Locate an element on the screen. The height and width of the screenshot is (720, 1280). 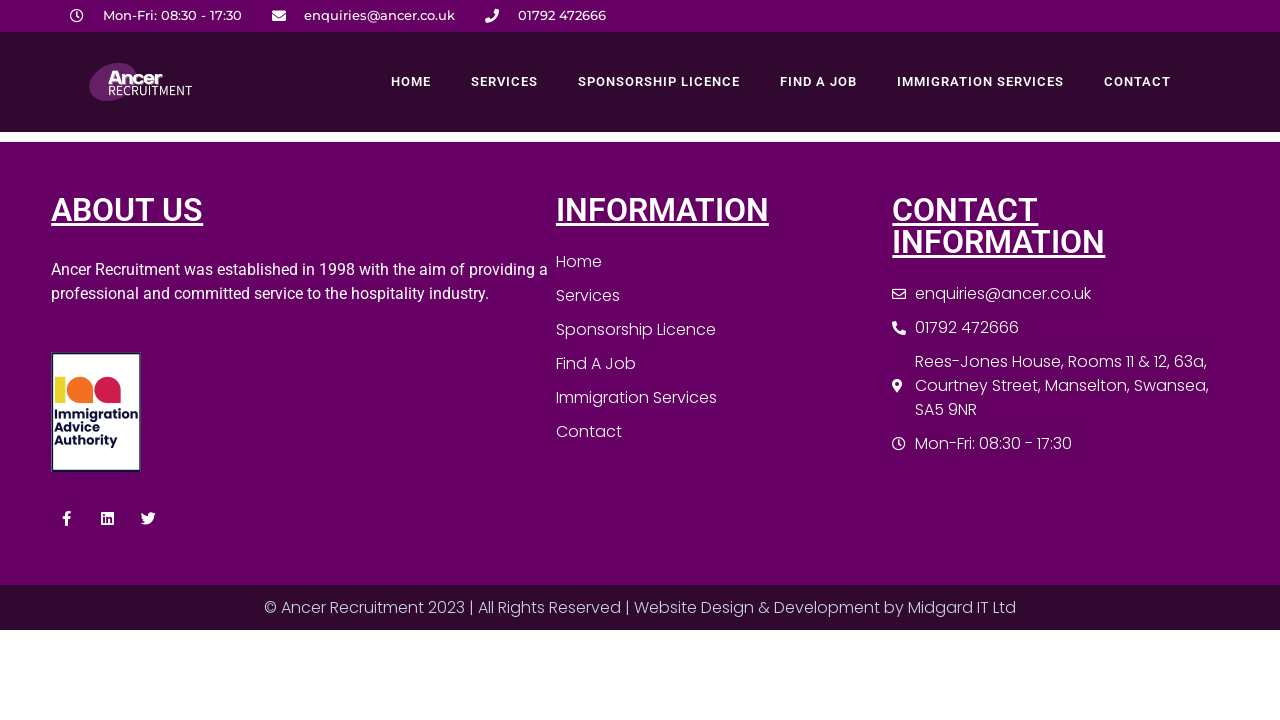
Immigration Services is located at coordinates (980, 81).